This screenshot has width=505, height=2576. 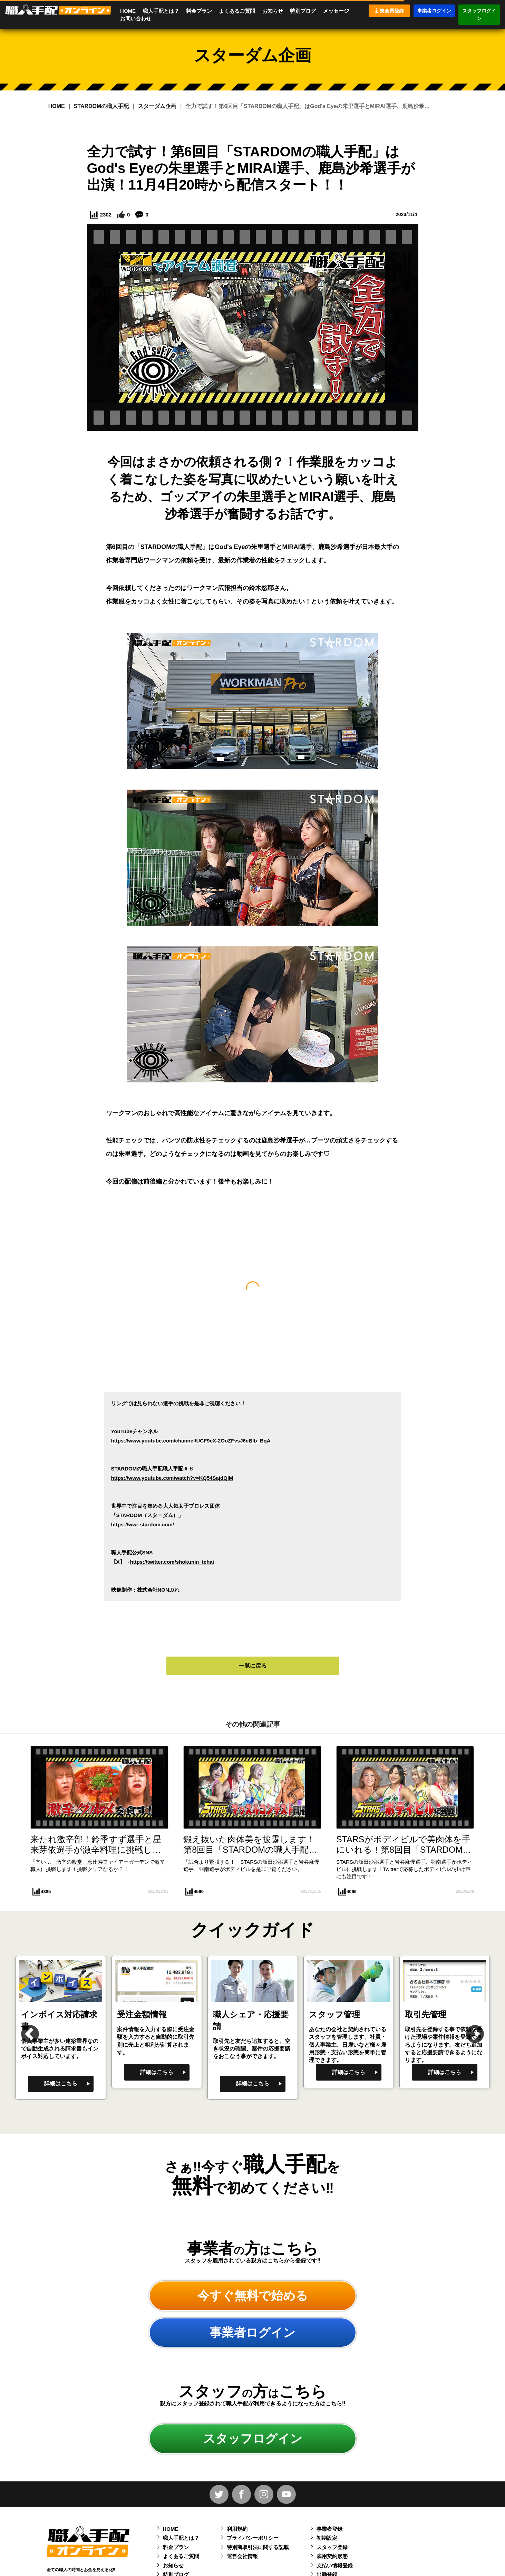 I want to click on https://wwr-stardom.com/, so click(x=142, y=1524).